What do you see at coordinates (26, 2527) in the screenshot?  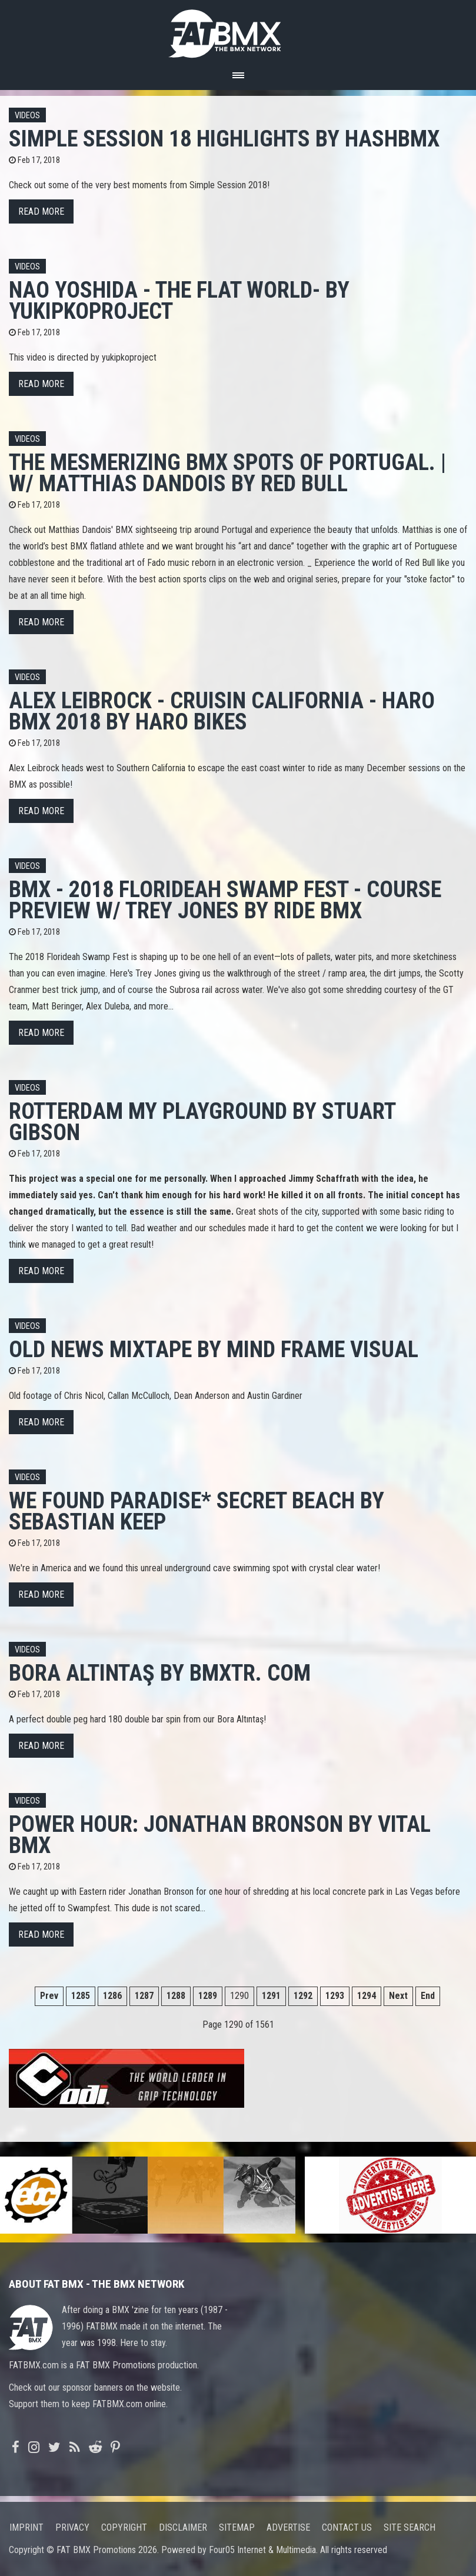 I see `Imprint` at bounding box center [26, 2527].